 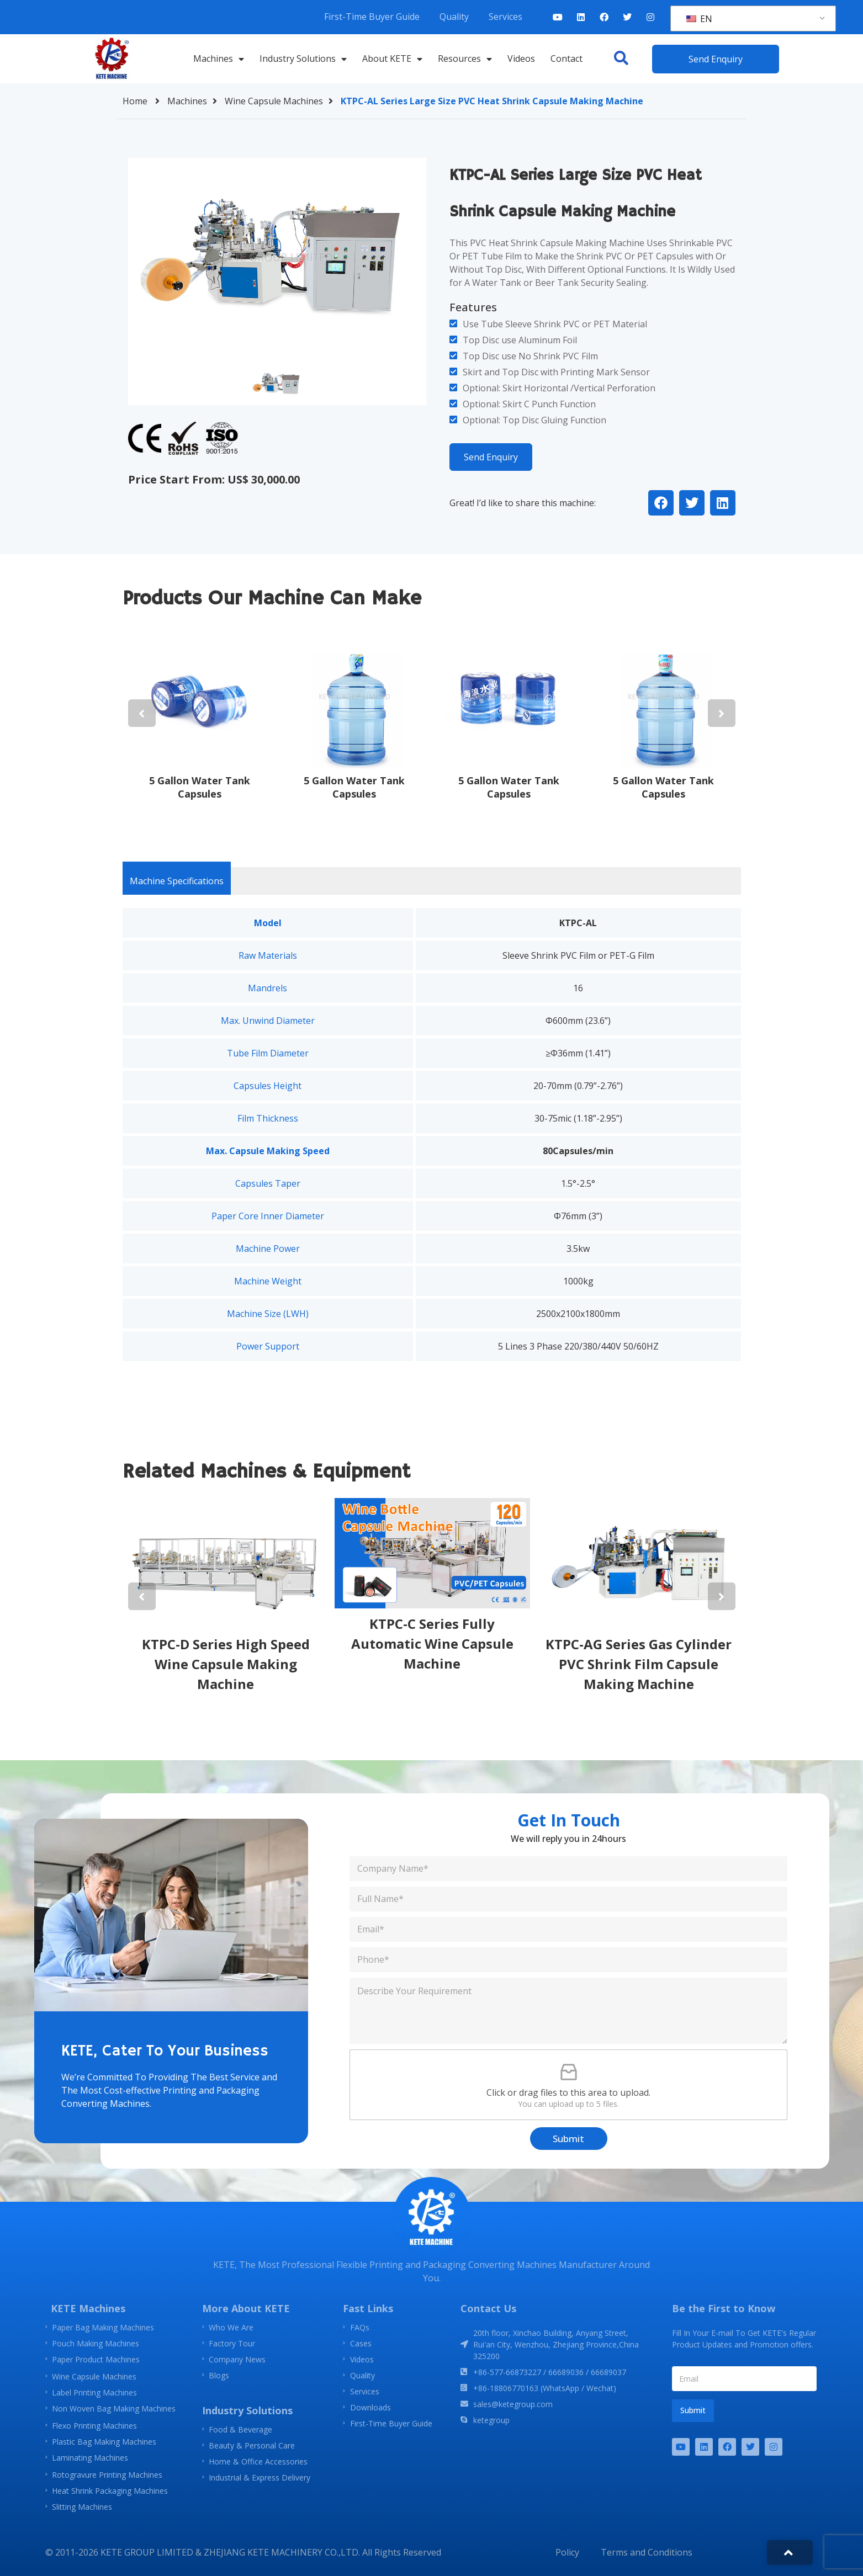 I want to click on [button], so click(x=621, y=58).